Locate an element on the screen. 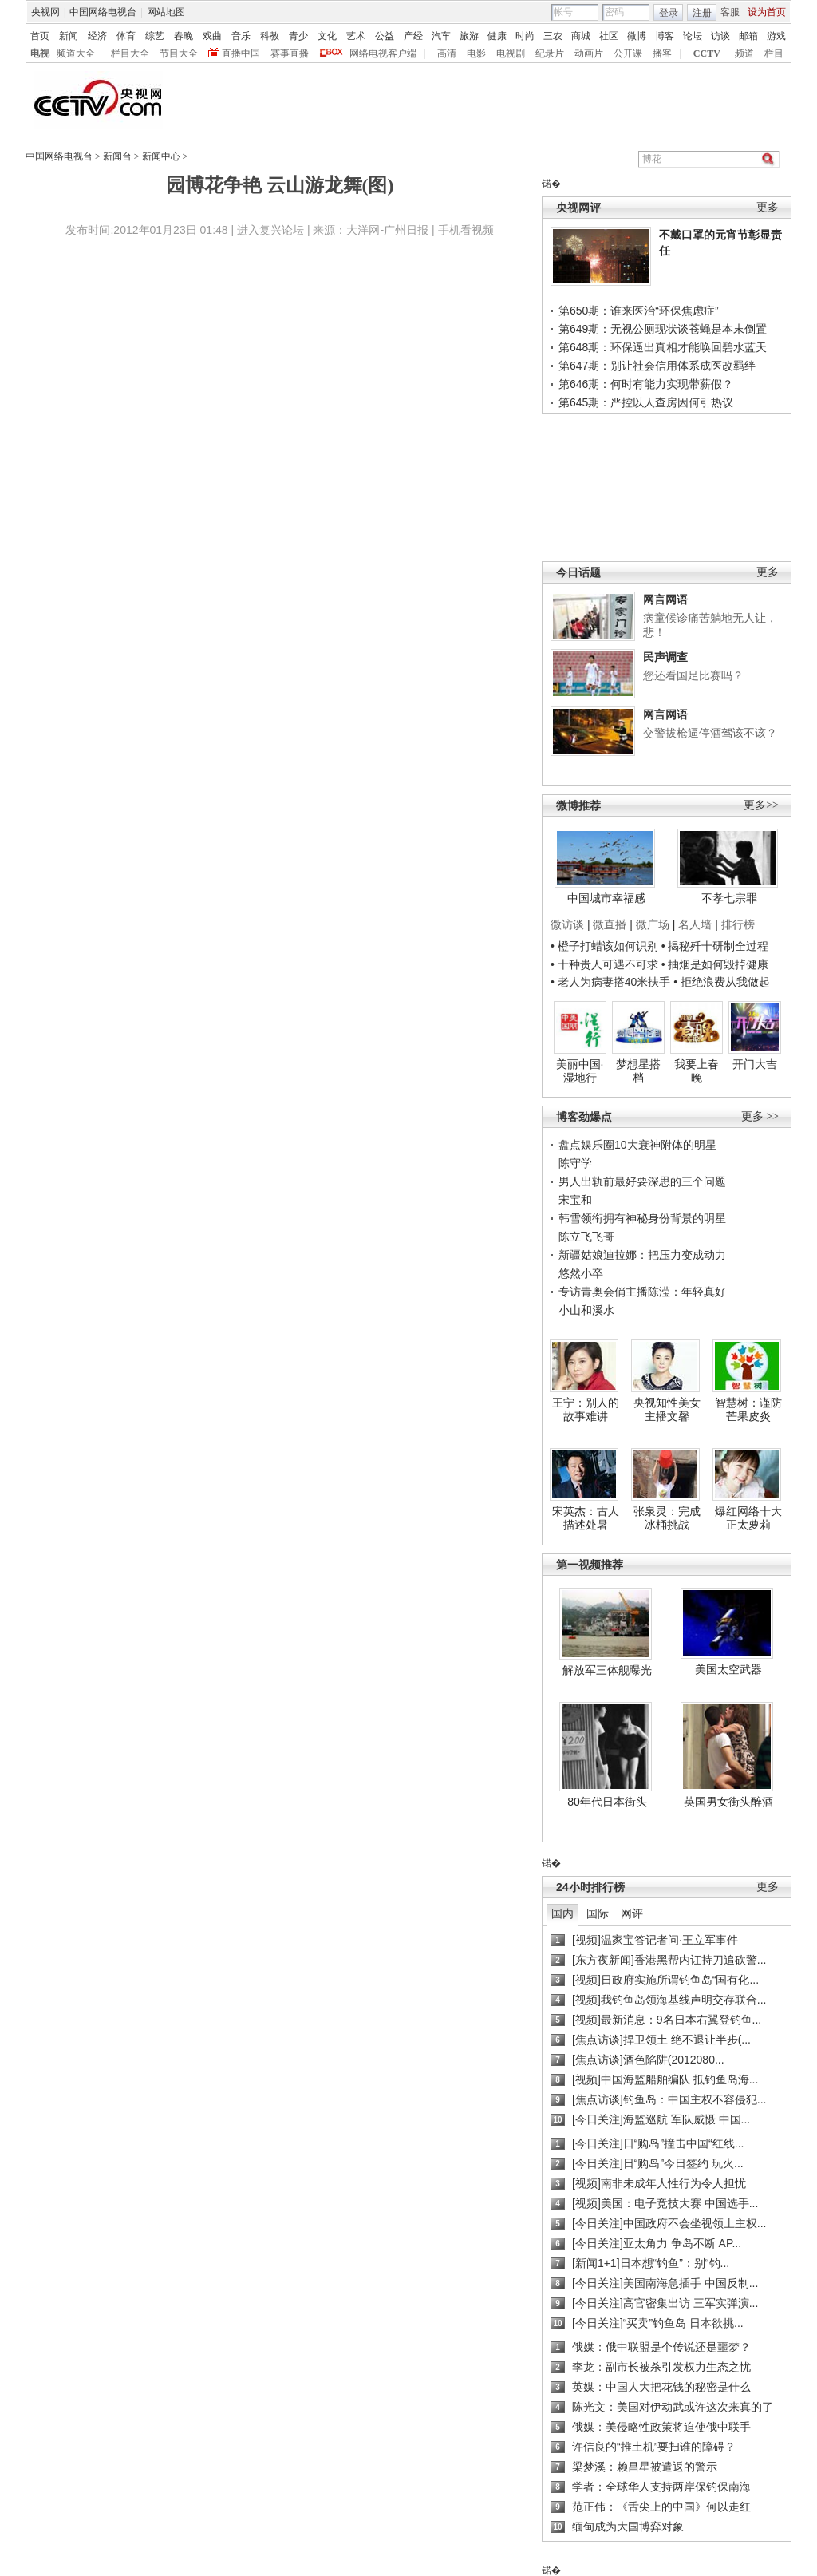 The height and width of the screenshot is (2576, 817). 宋宝和 is located at coordinates (575, 1199).